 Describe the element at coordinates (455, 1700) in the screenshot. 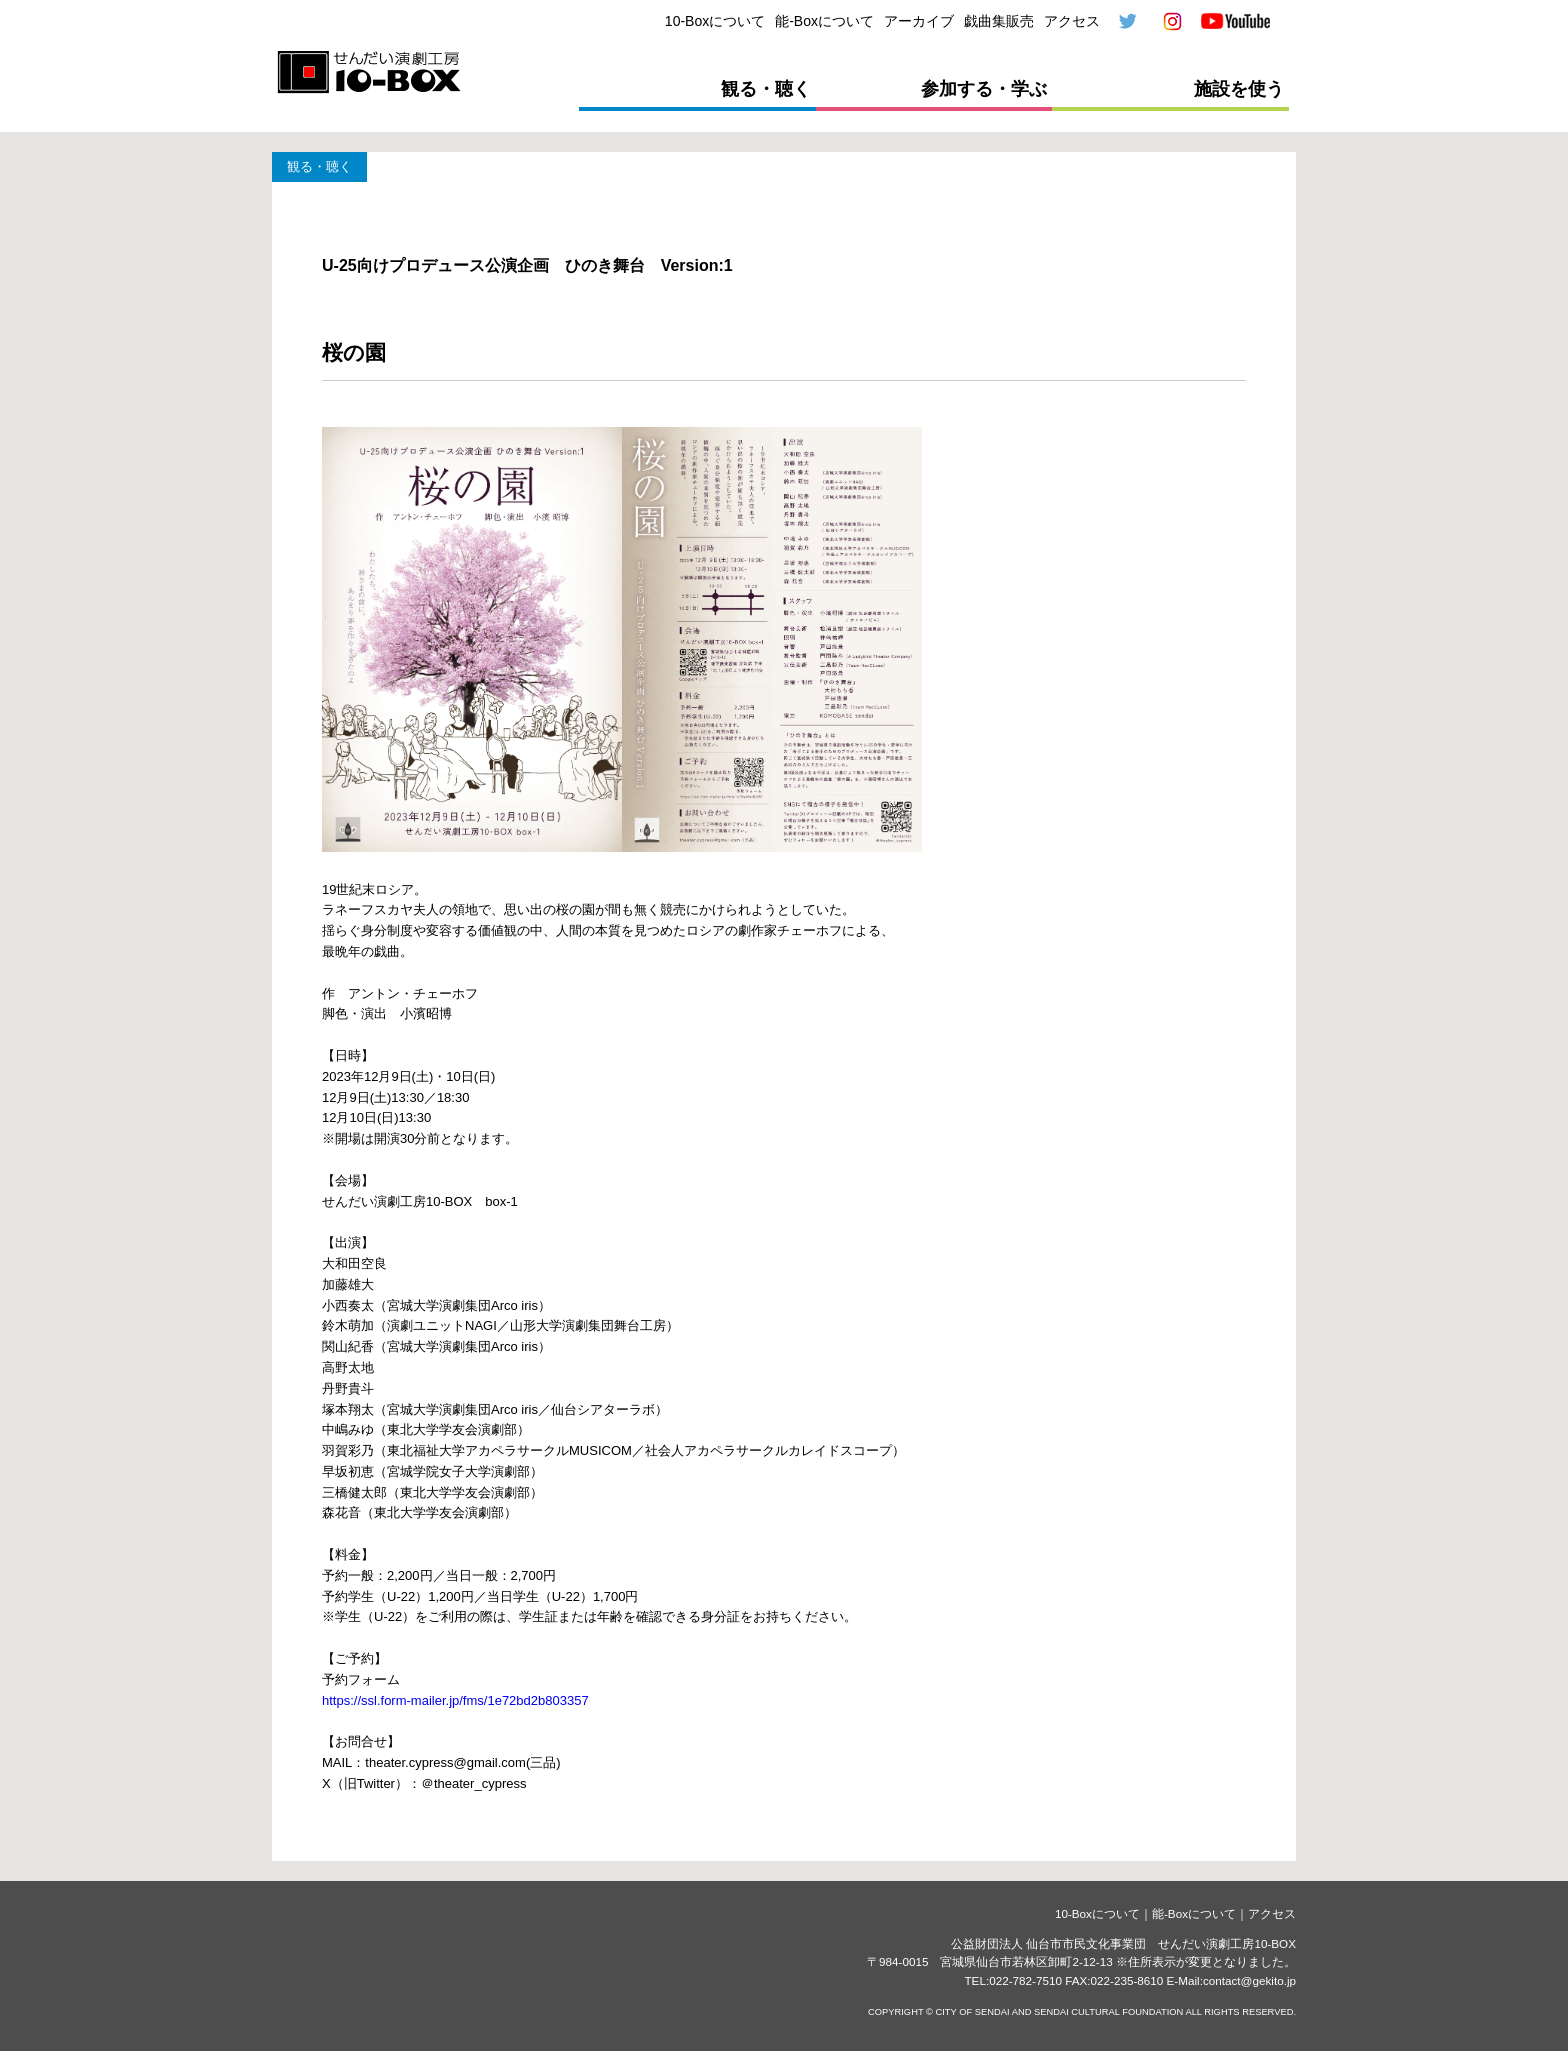

I see `https://ssl.form-mailer.jp/fms/1e72bd2b803357` at that location.